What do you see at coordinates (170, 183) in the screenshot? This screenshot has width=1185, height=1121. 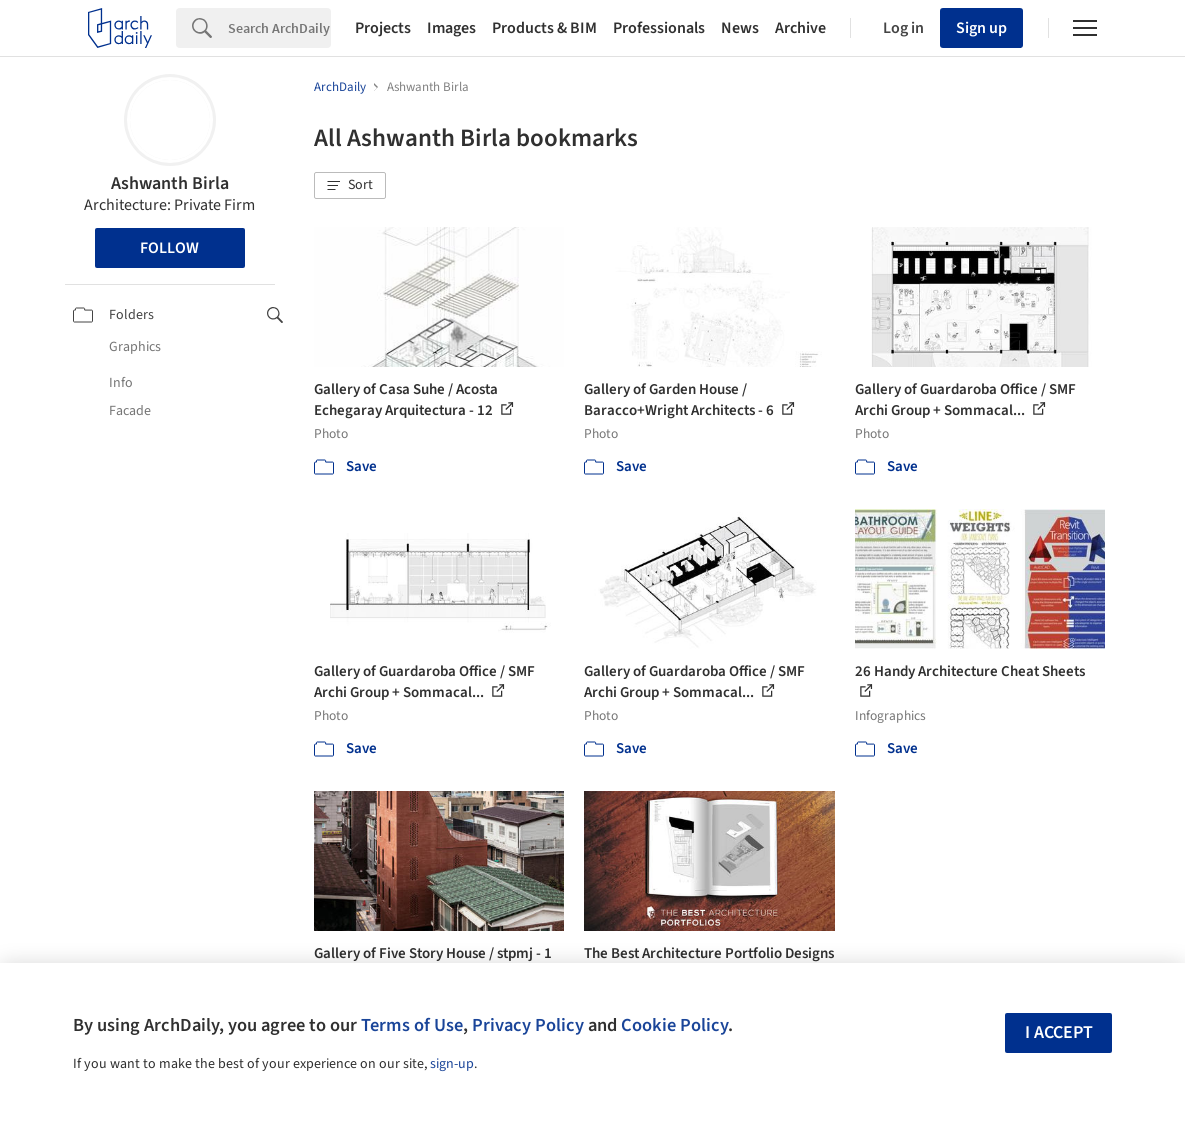 I see `Ashwanth Birla` at bounding box center [170, 183].